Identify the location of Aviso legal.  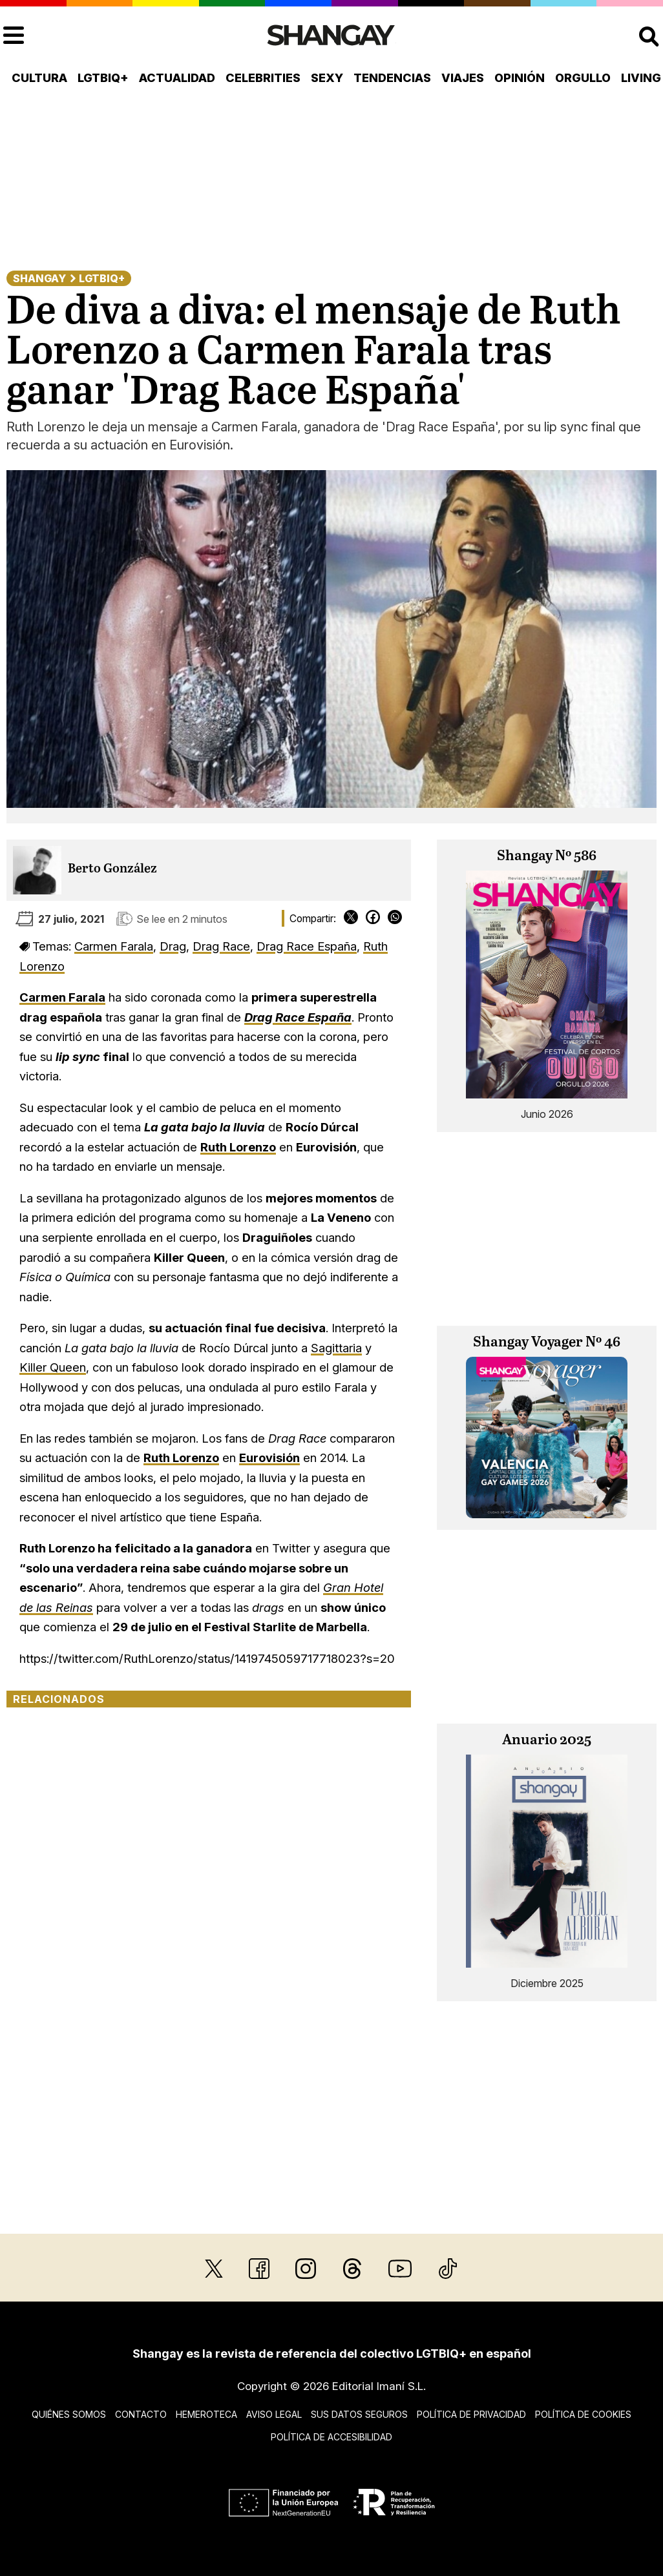
(274, 2414).